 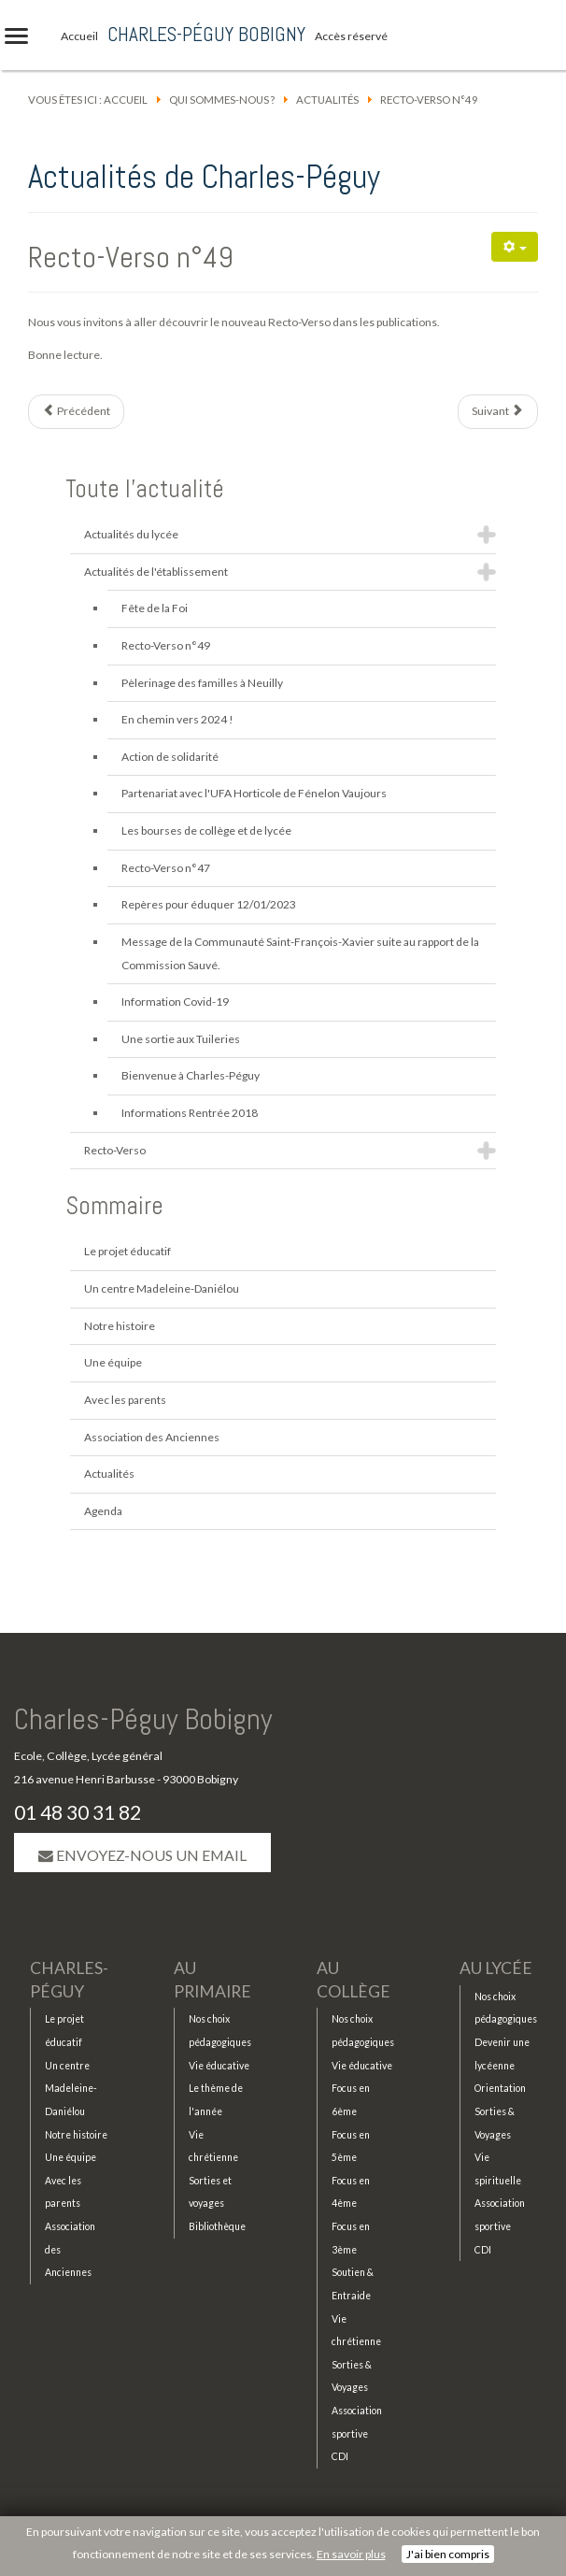 What do you see at coordinates (300, 953) in the screenshot?
I see `Message de la Communauté Saint-François-Xavier suite au rapport de la Commission Sauvé.` at bounding box center [300, 953].